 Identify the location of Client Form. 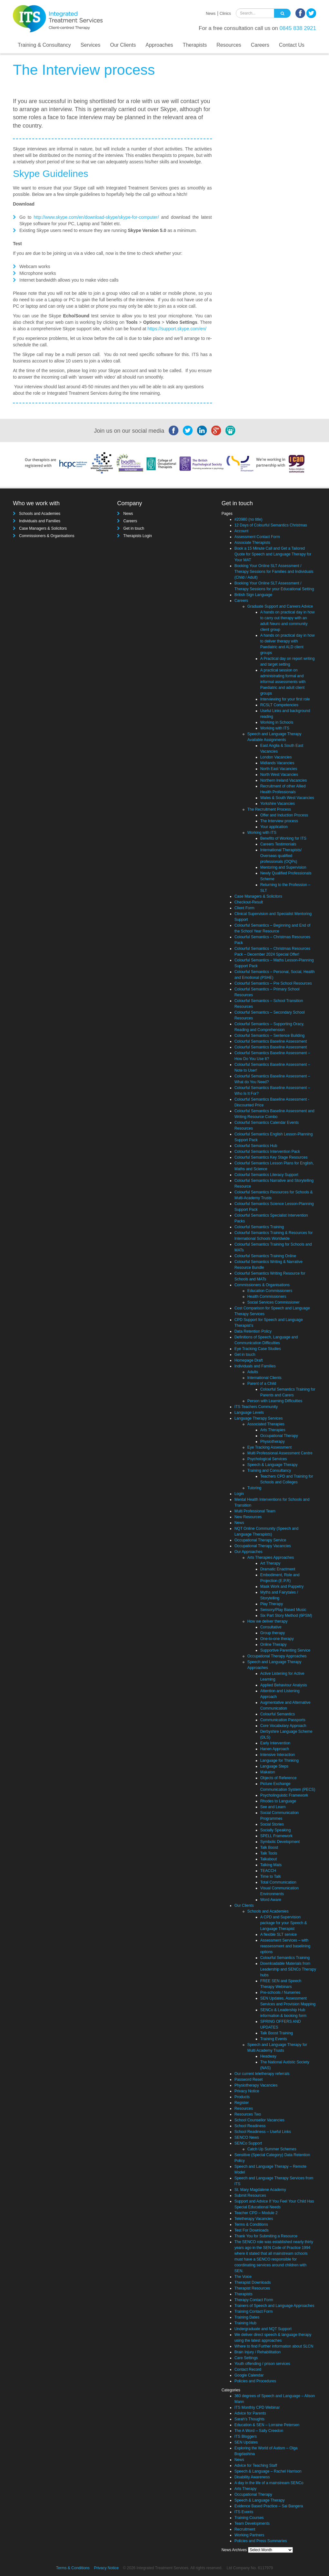
(244, 908).